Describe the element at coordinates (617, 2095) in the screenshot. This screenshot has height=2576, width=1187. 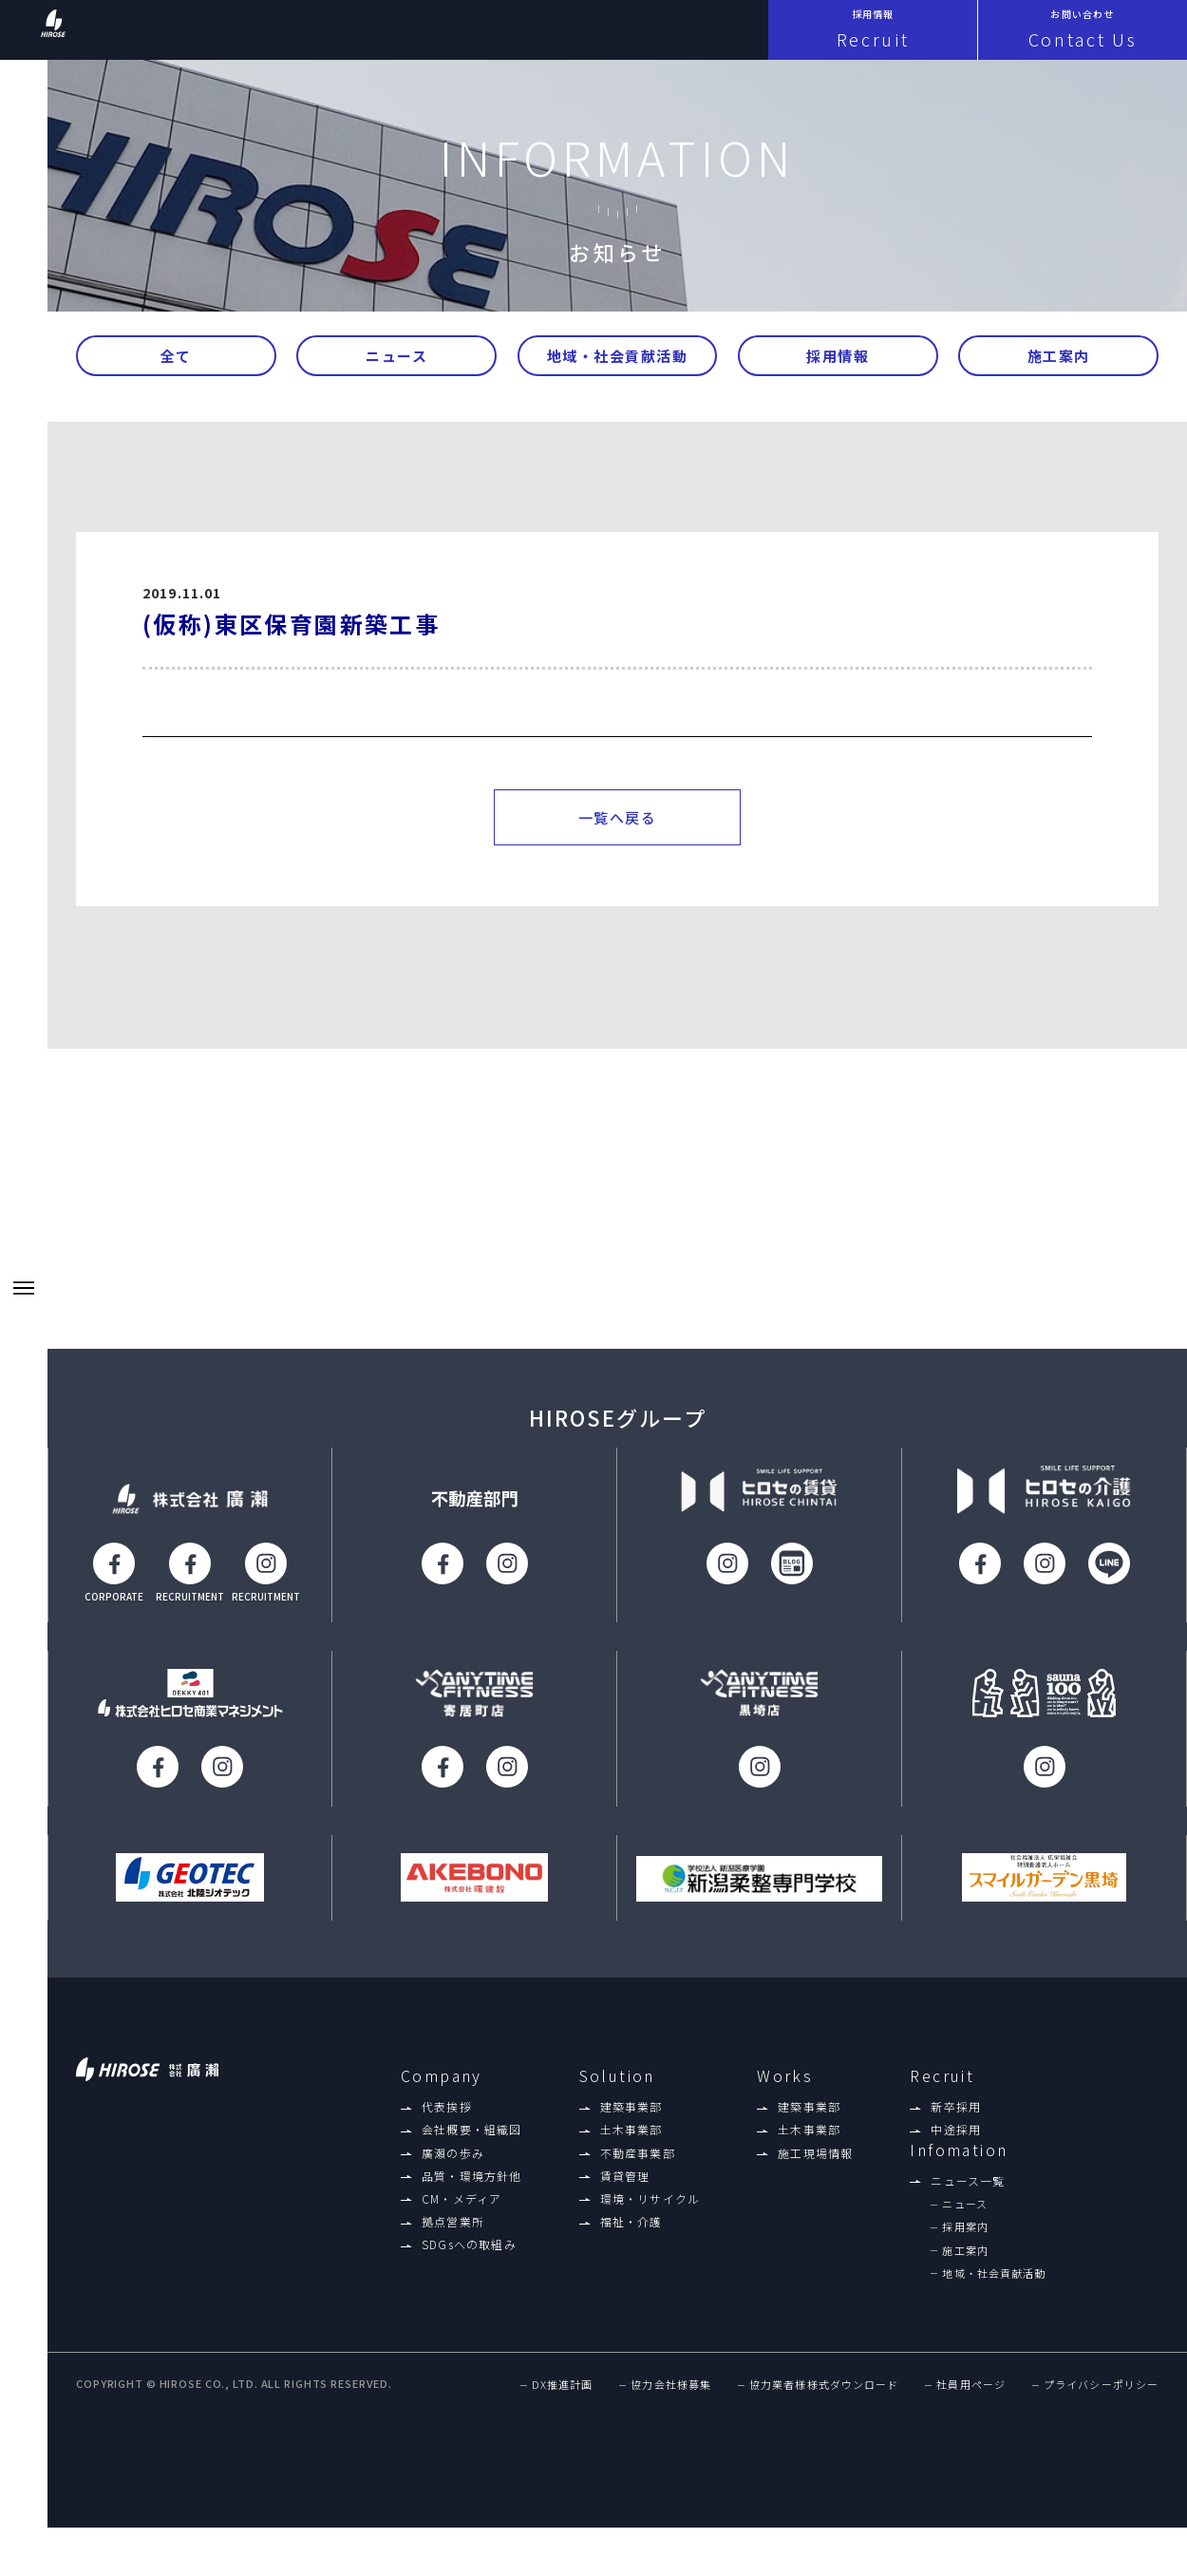
I see `Solution` at that location.